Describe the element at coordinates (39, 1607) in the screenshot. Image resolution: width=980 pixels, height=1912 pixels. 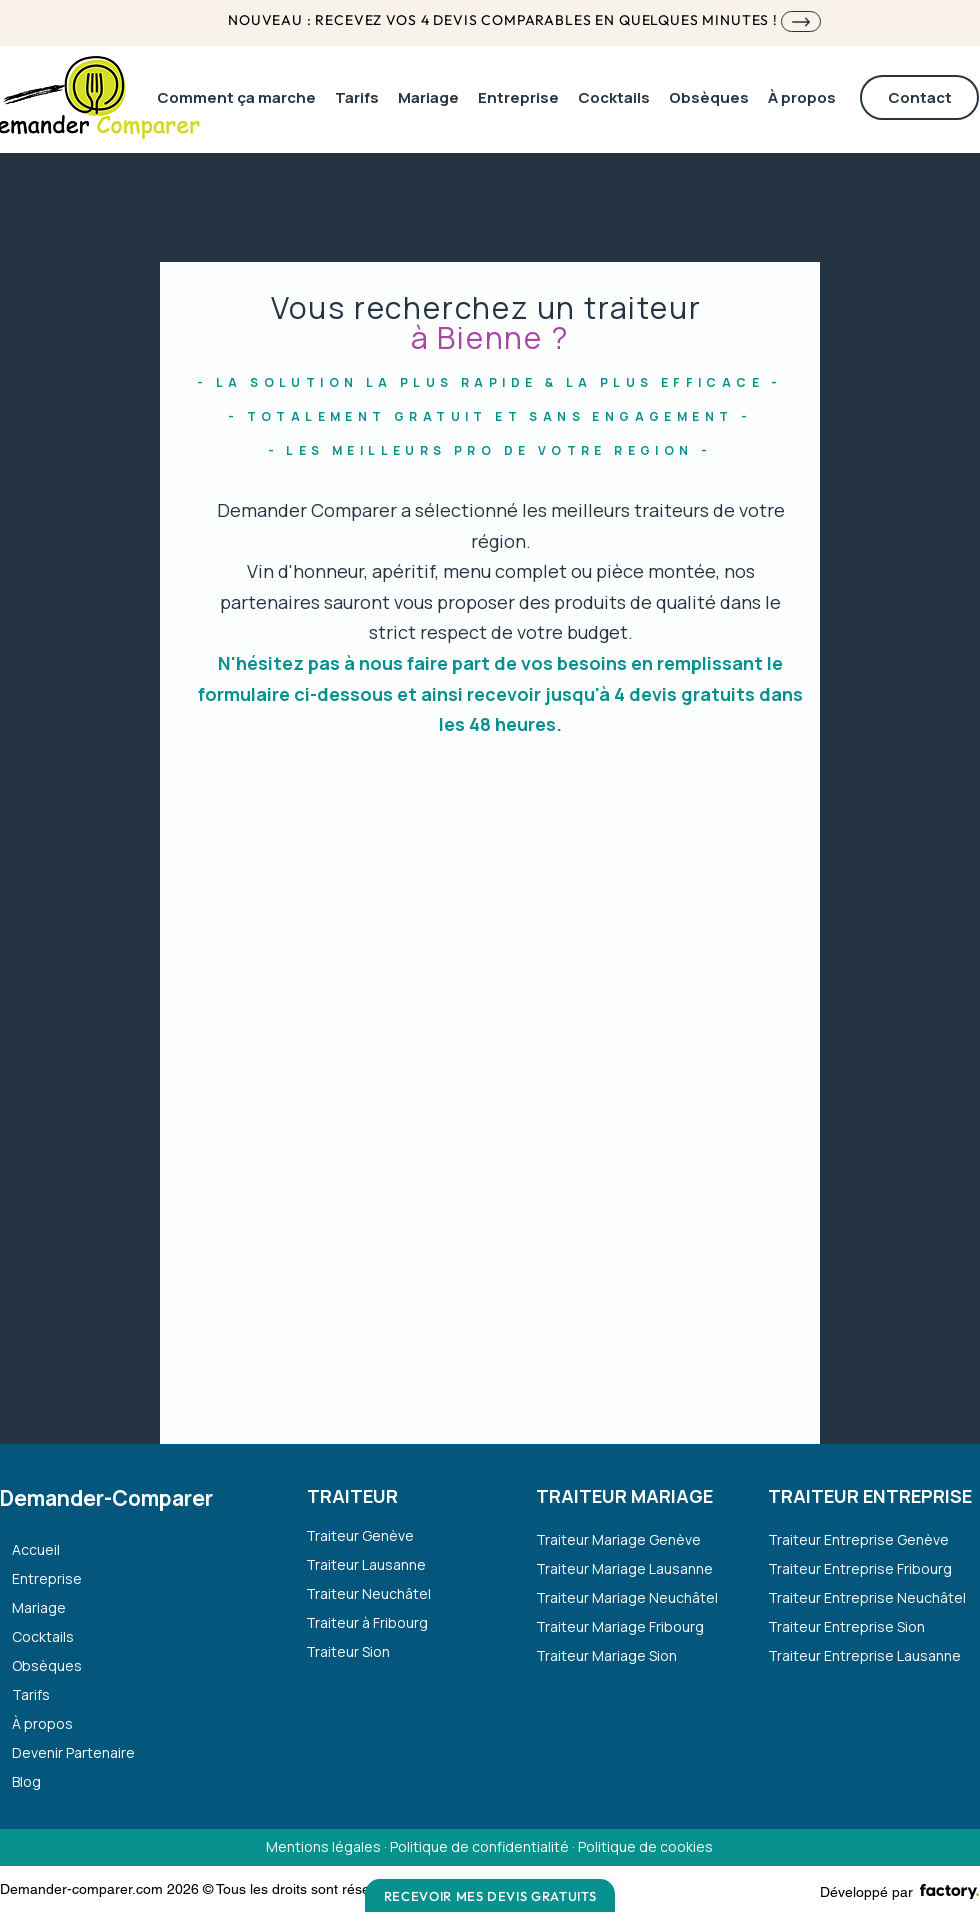
I see `Mariage` at that location.